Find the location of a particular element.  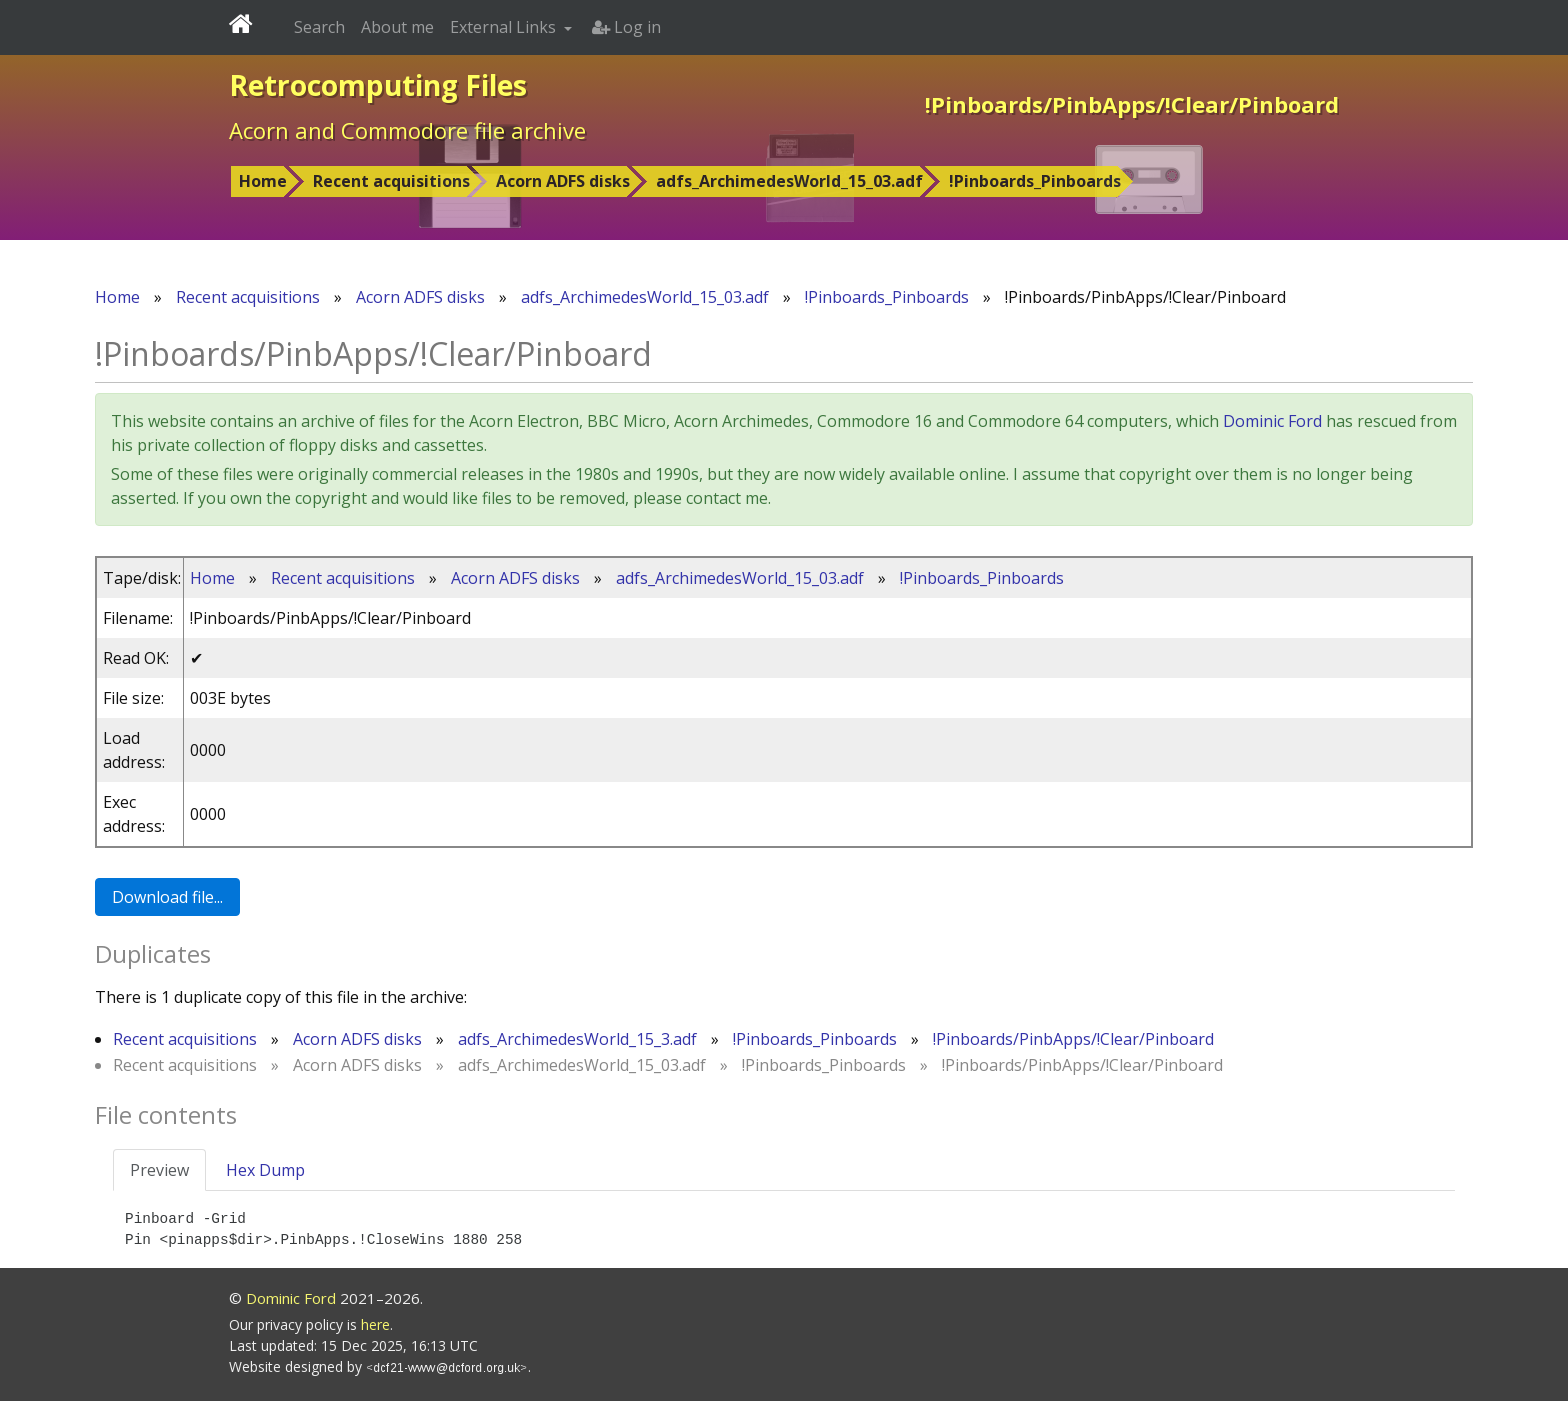

here is located at coordinates (375, 1324).